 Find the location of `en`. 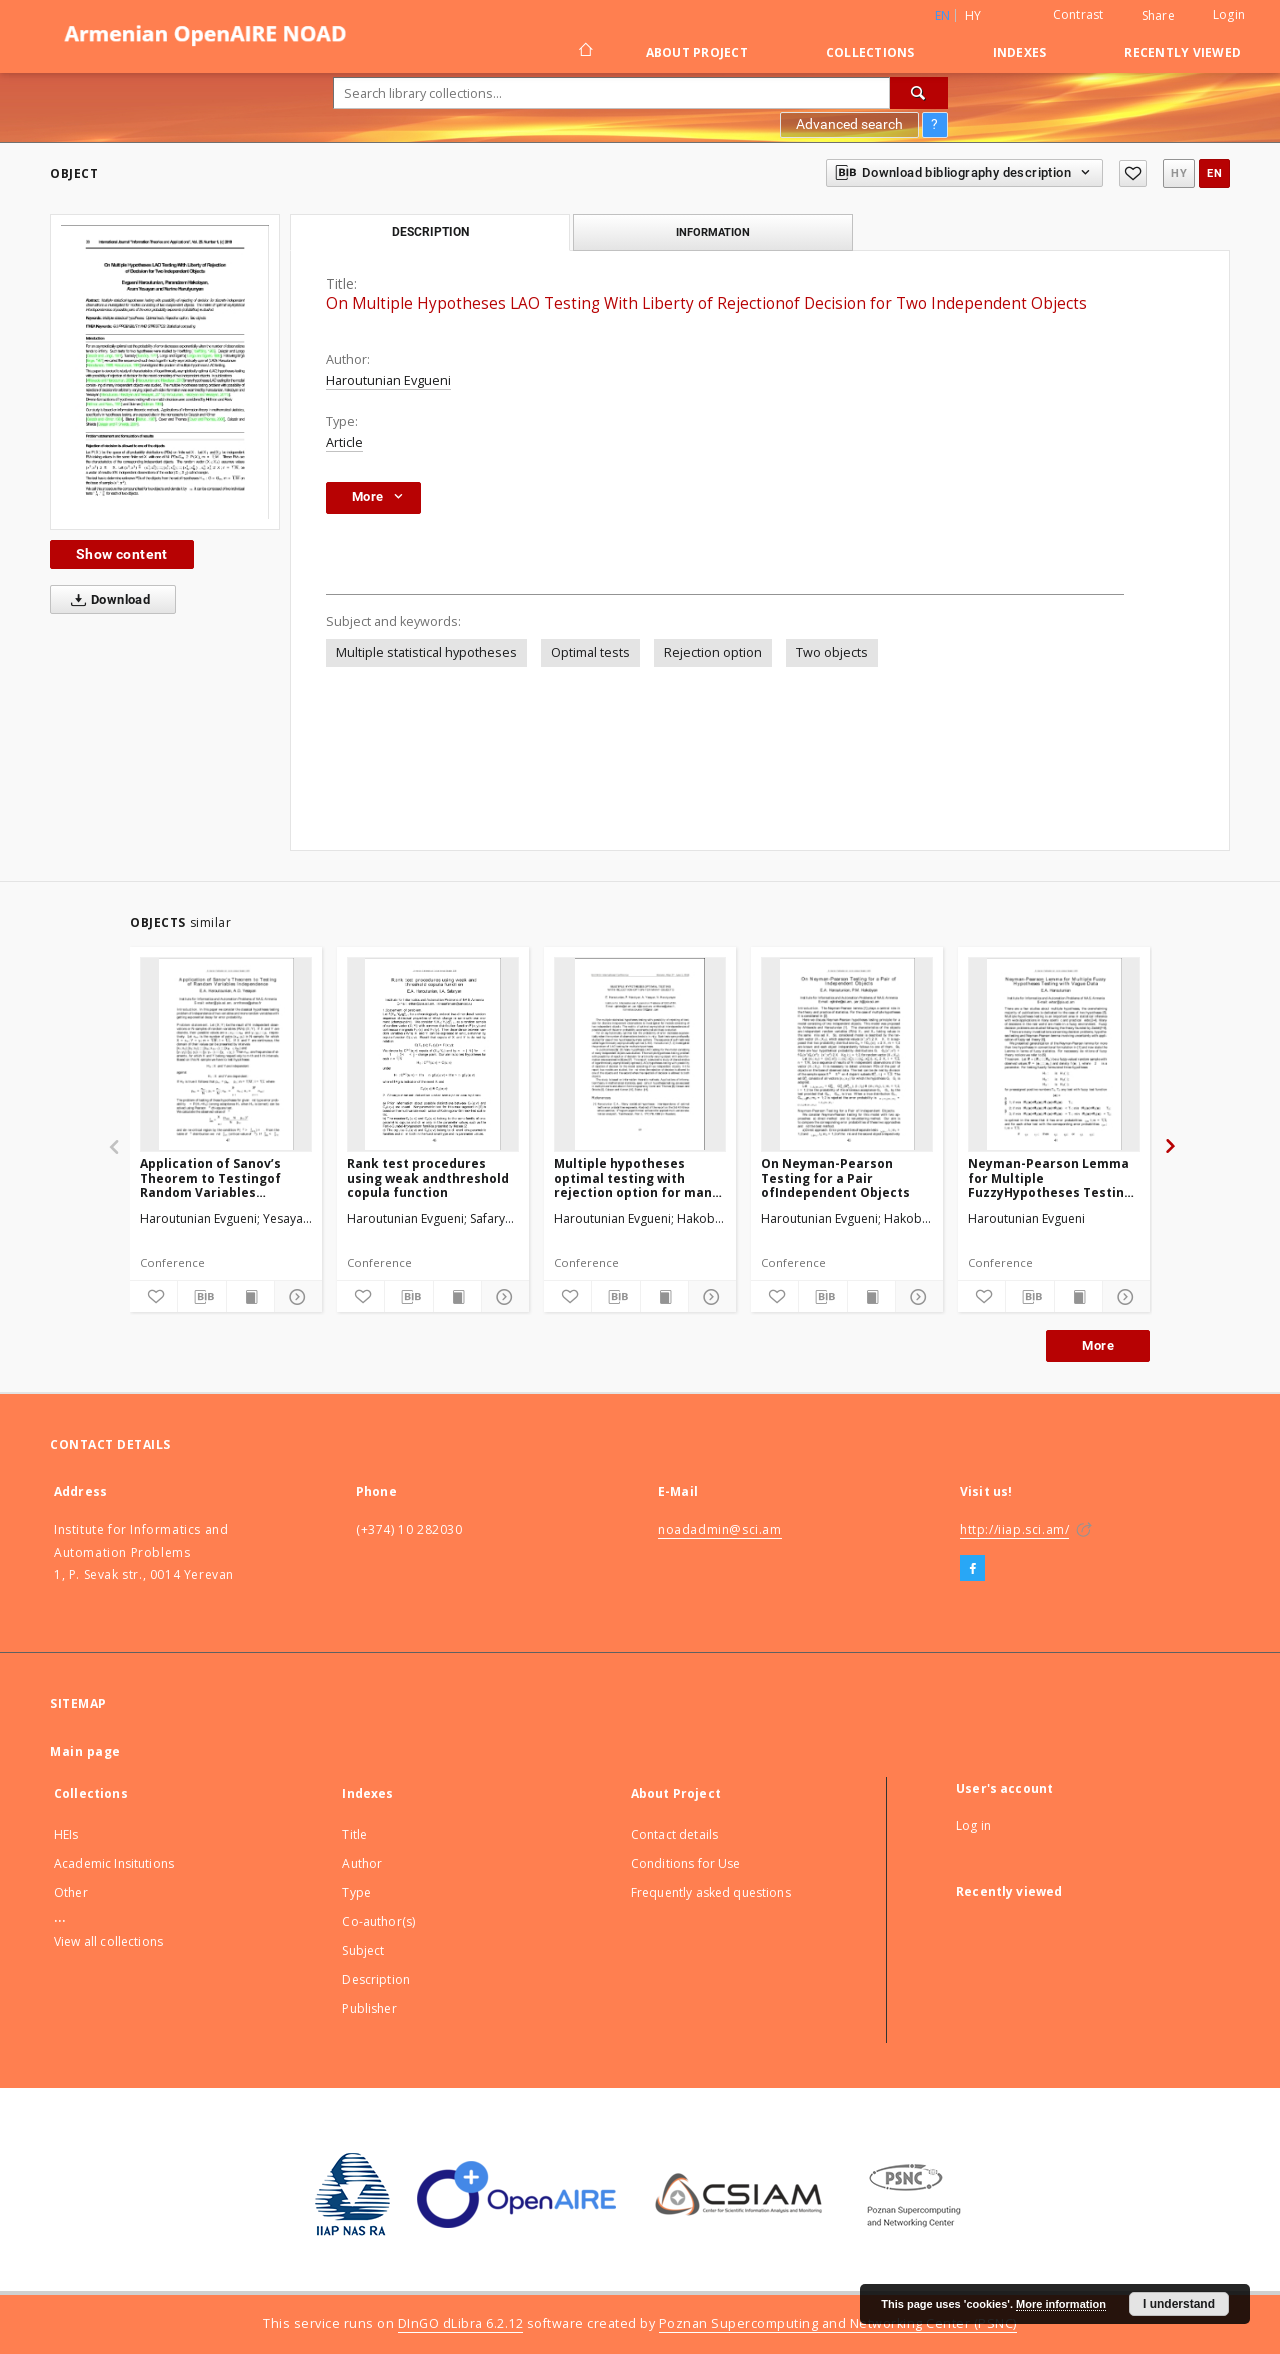

en is located at coordinates (1214, 173).